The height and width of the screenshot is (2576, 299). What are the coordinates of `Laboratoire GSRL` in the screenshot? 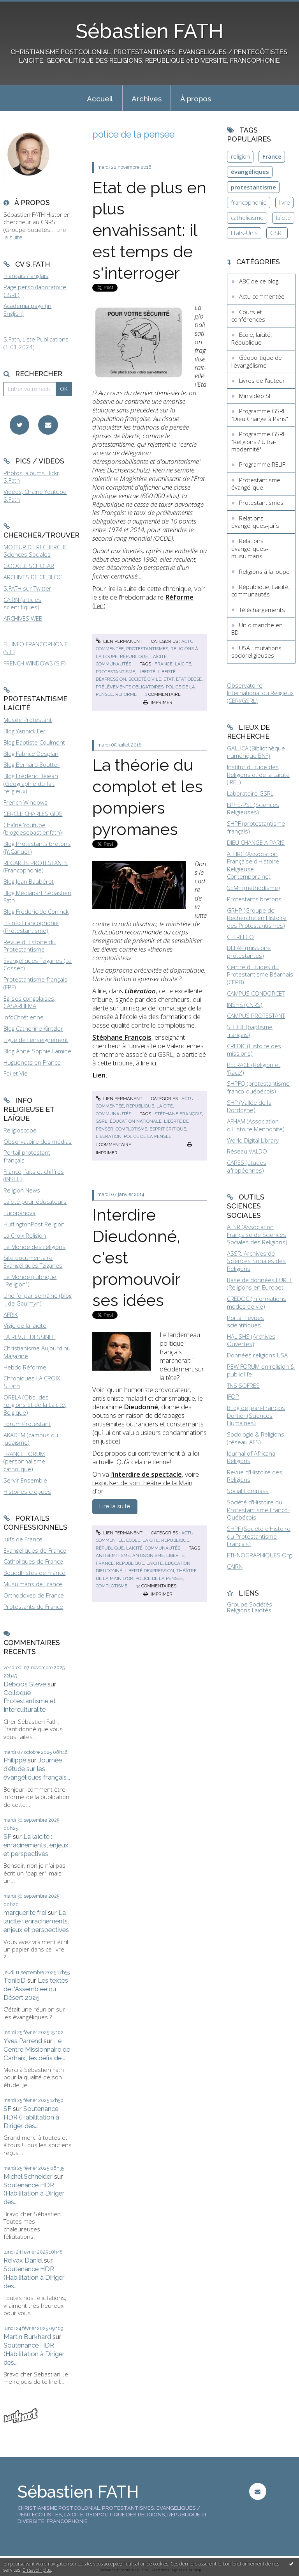 It's located at (250, 793).